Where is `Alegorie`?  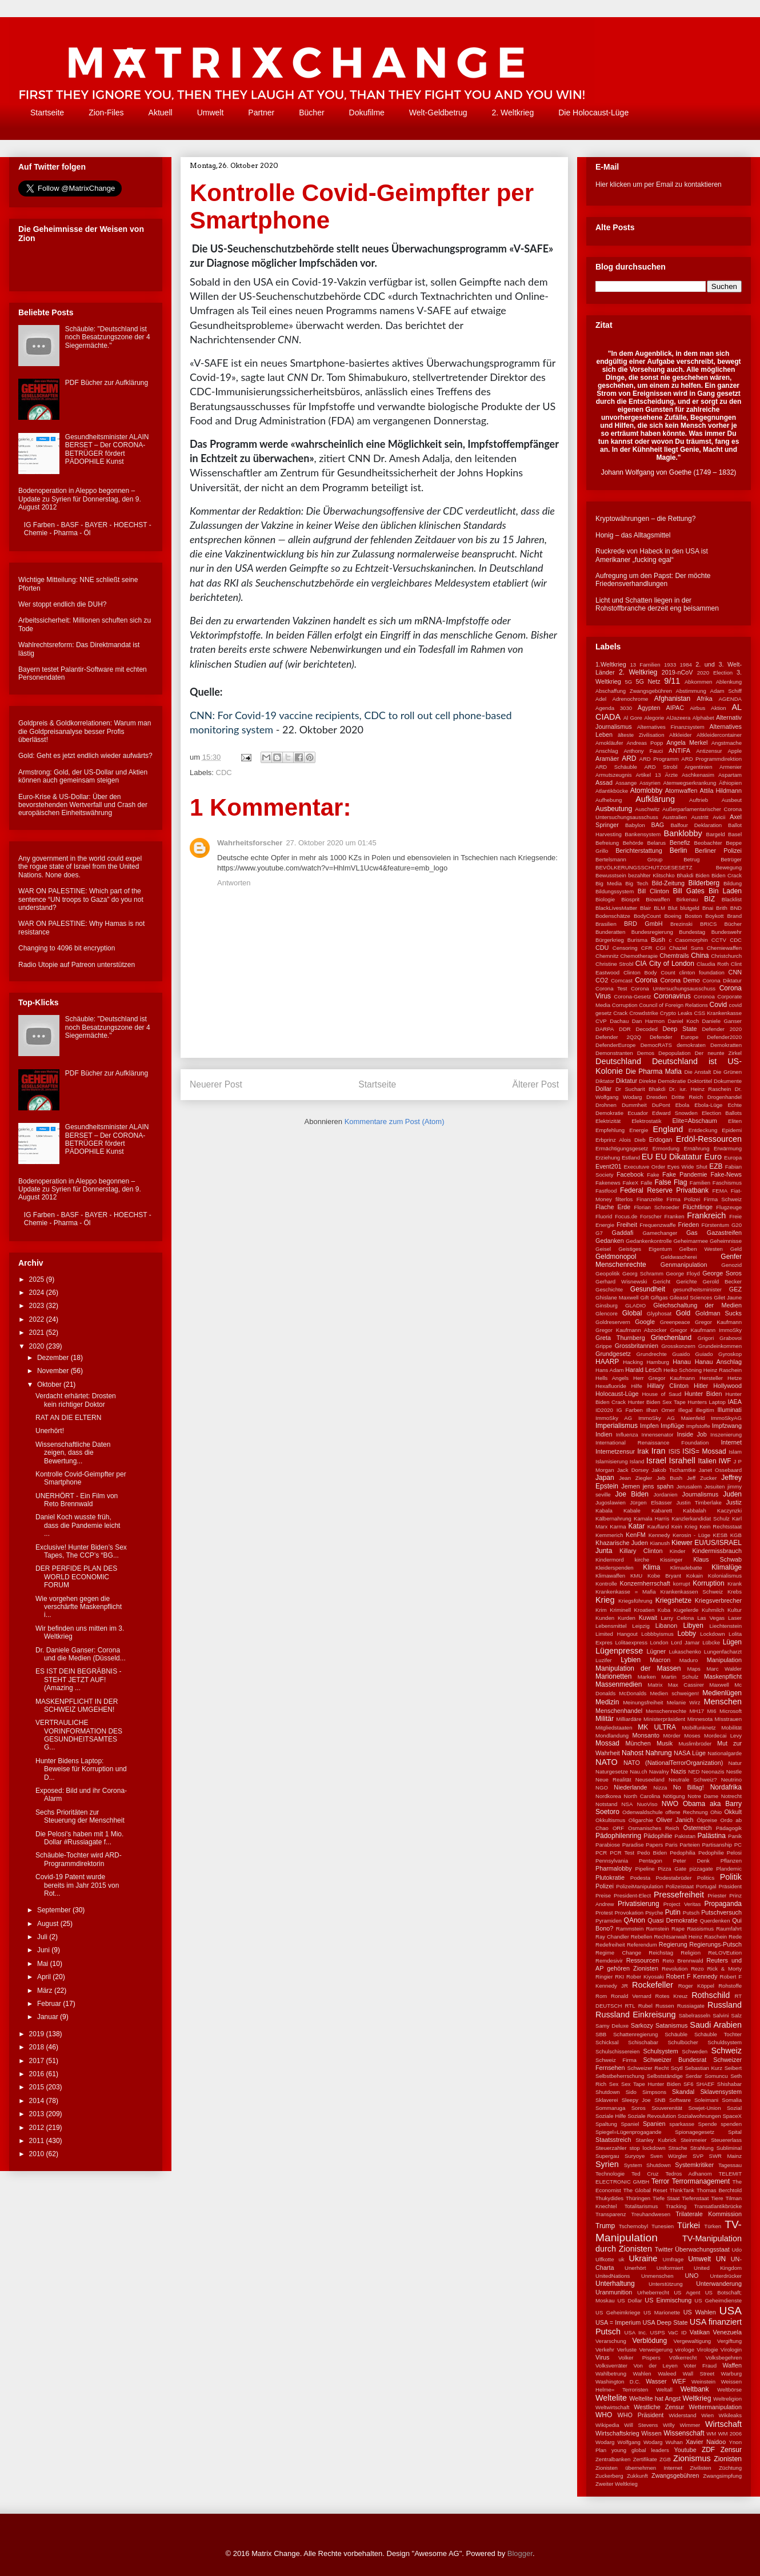
Alegorie is located at coordinates (654, 718).